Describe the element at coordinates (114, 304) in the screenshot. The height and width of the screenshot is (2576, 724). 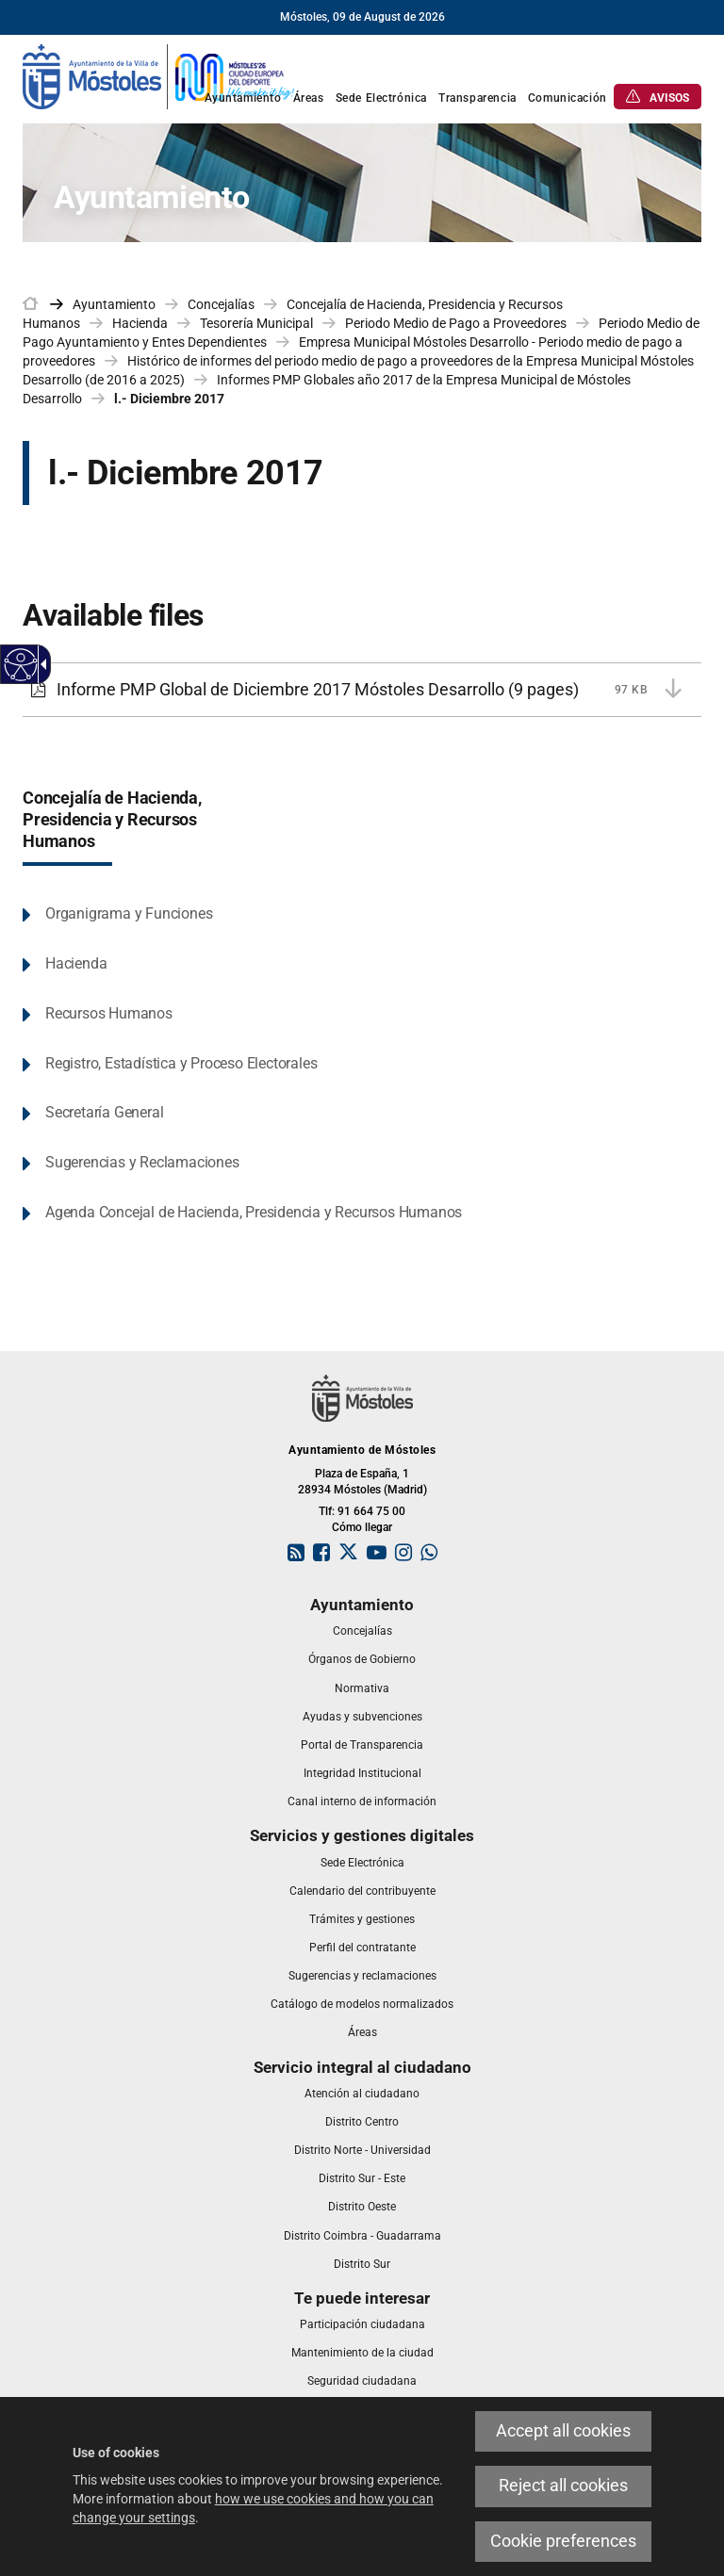
I see `Ayuntamiento [link]` at that location.